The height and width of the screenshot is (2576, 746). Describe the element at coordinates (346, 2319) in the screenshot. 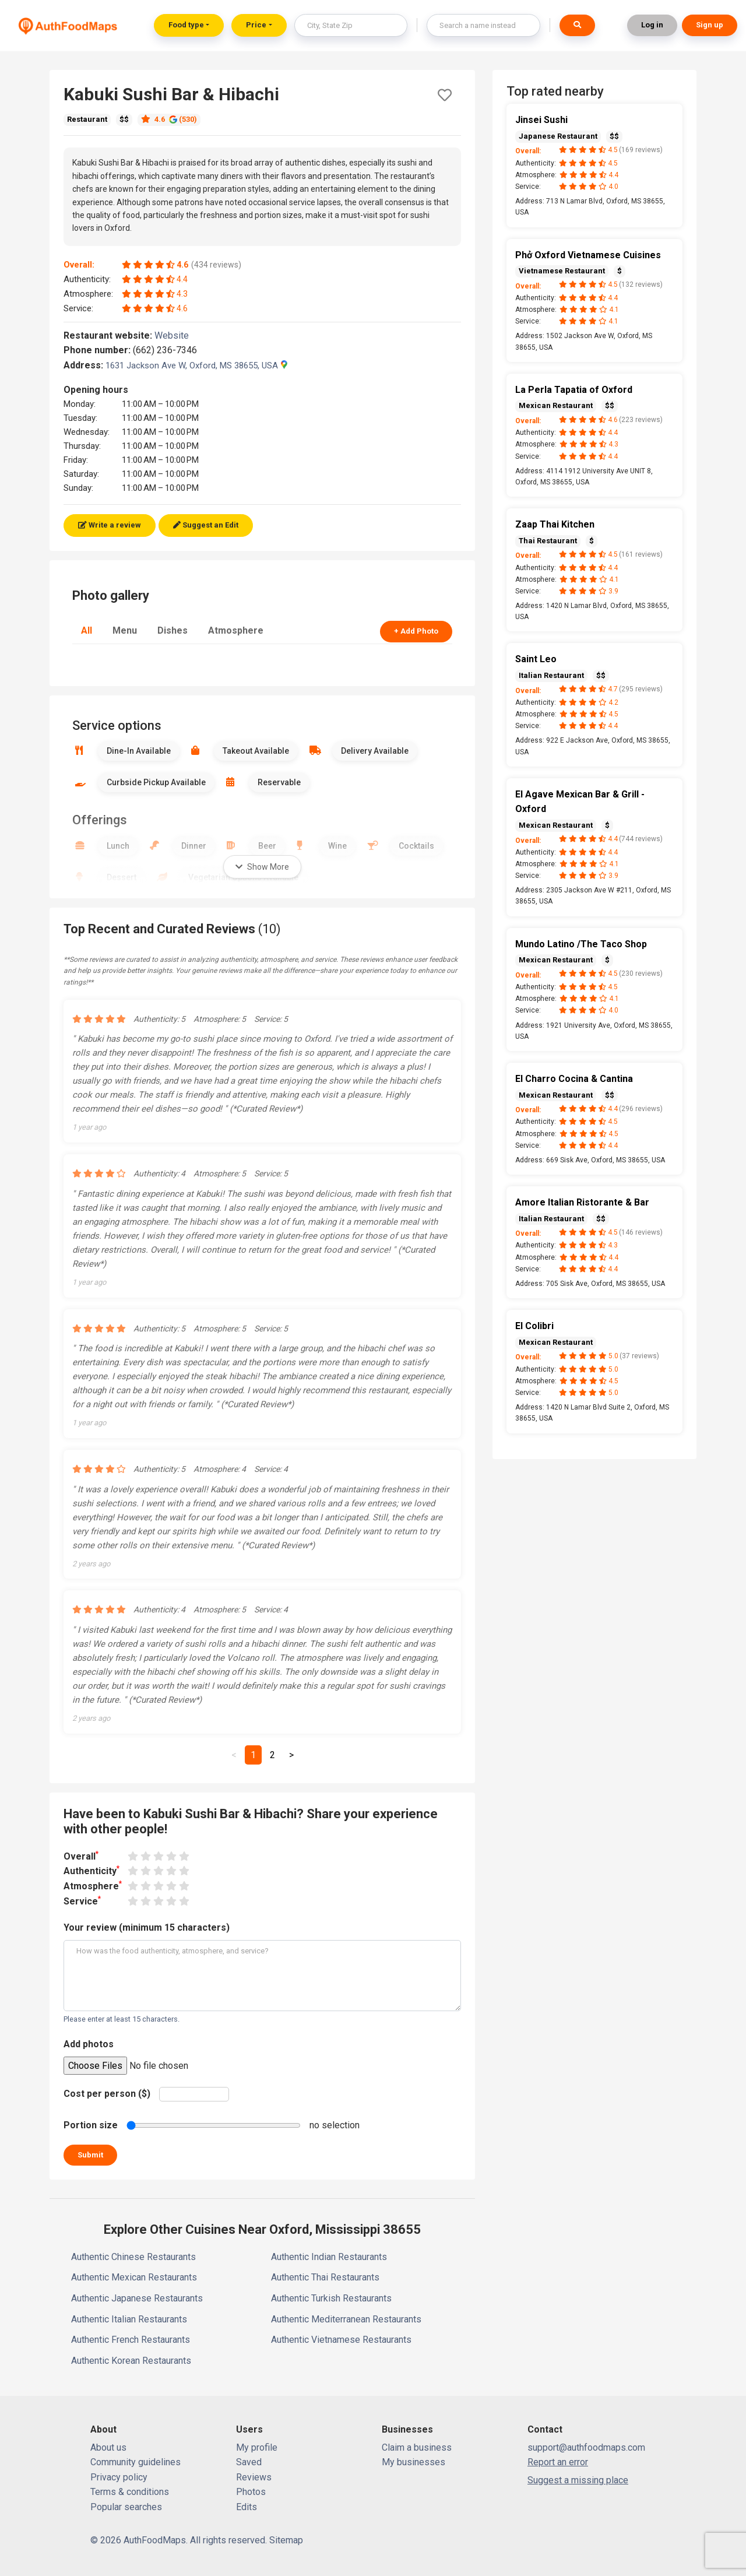

I see `Authentic Mediterranean Restaurants` at that location.